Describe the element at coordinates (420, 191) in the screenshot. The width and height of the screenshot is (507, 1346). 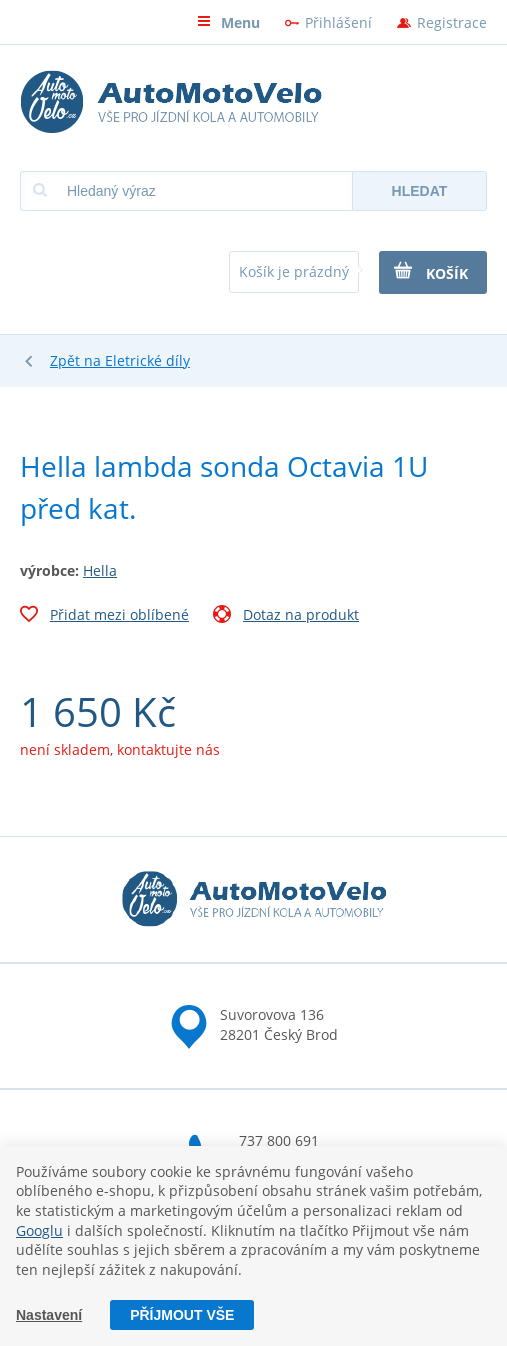
I see `Hledat` at that location.